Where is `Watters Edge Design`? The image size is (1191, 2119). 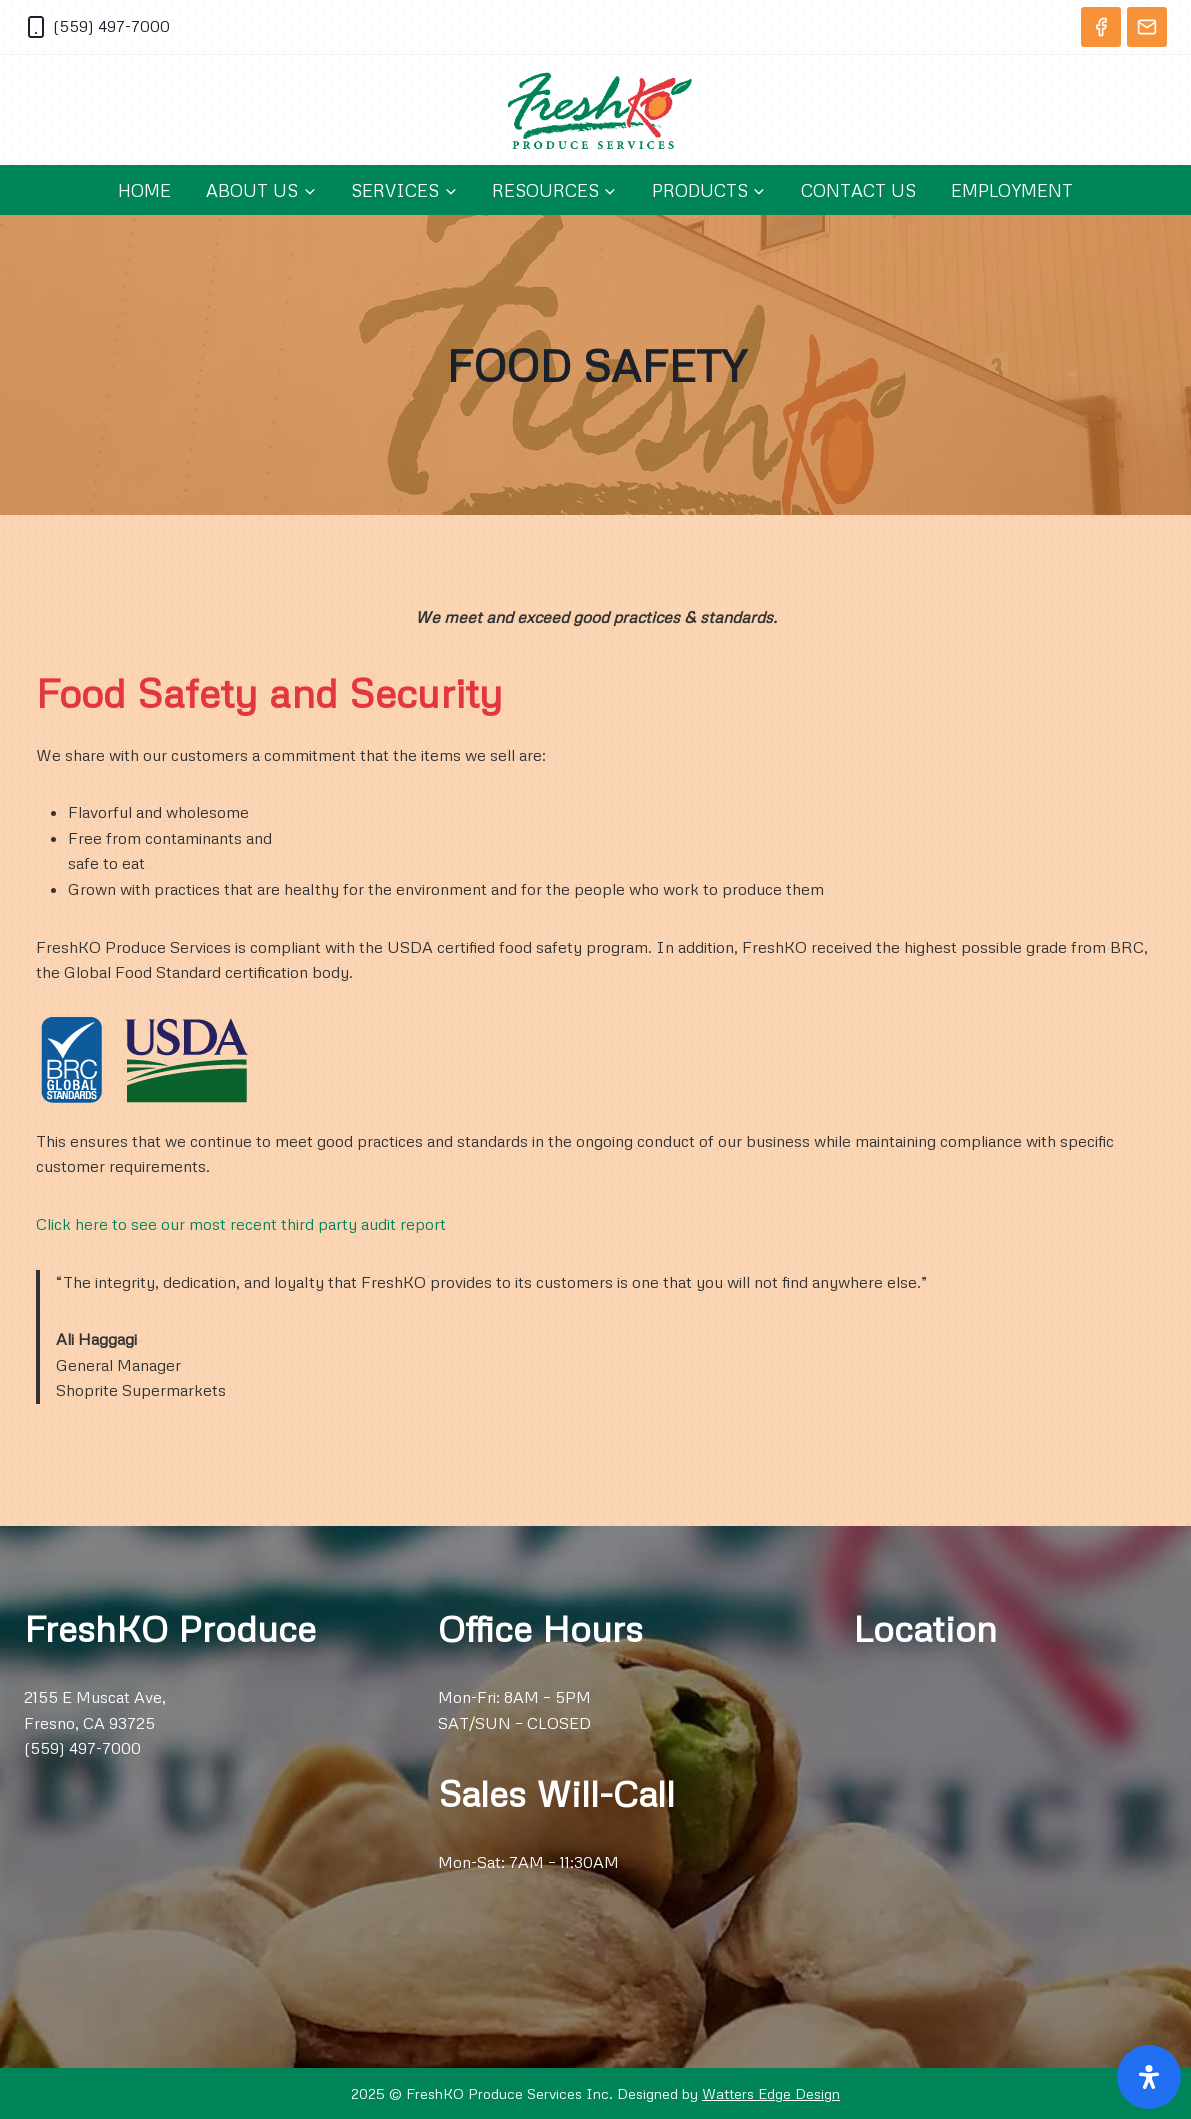 Watters Edge Design is located at coordinates (771, 2093).